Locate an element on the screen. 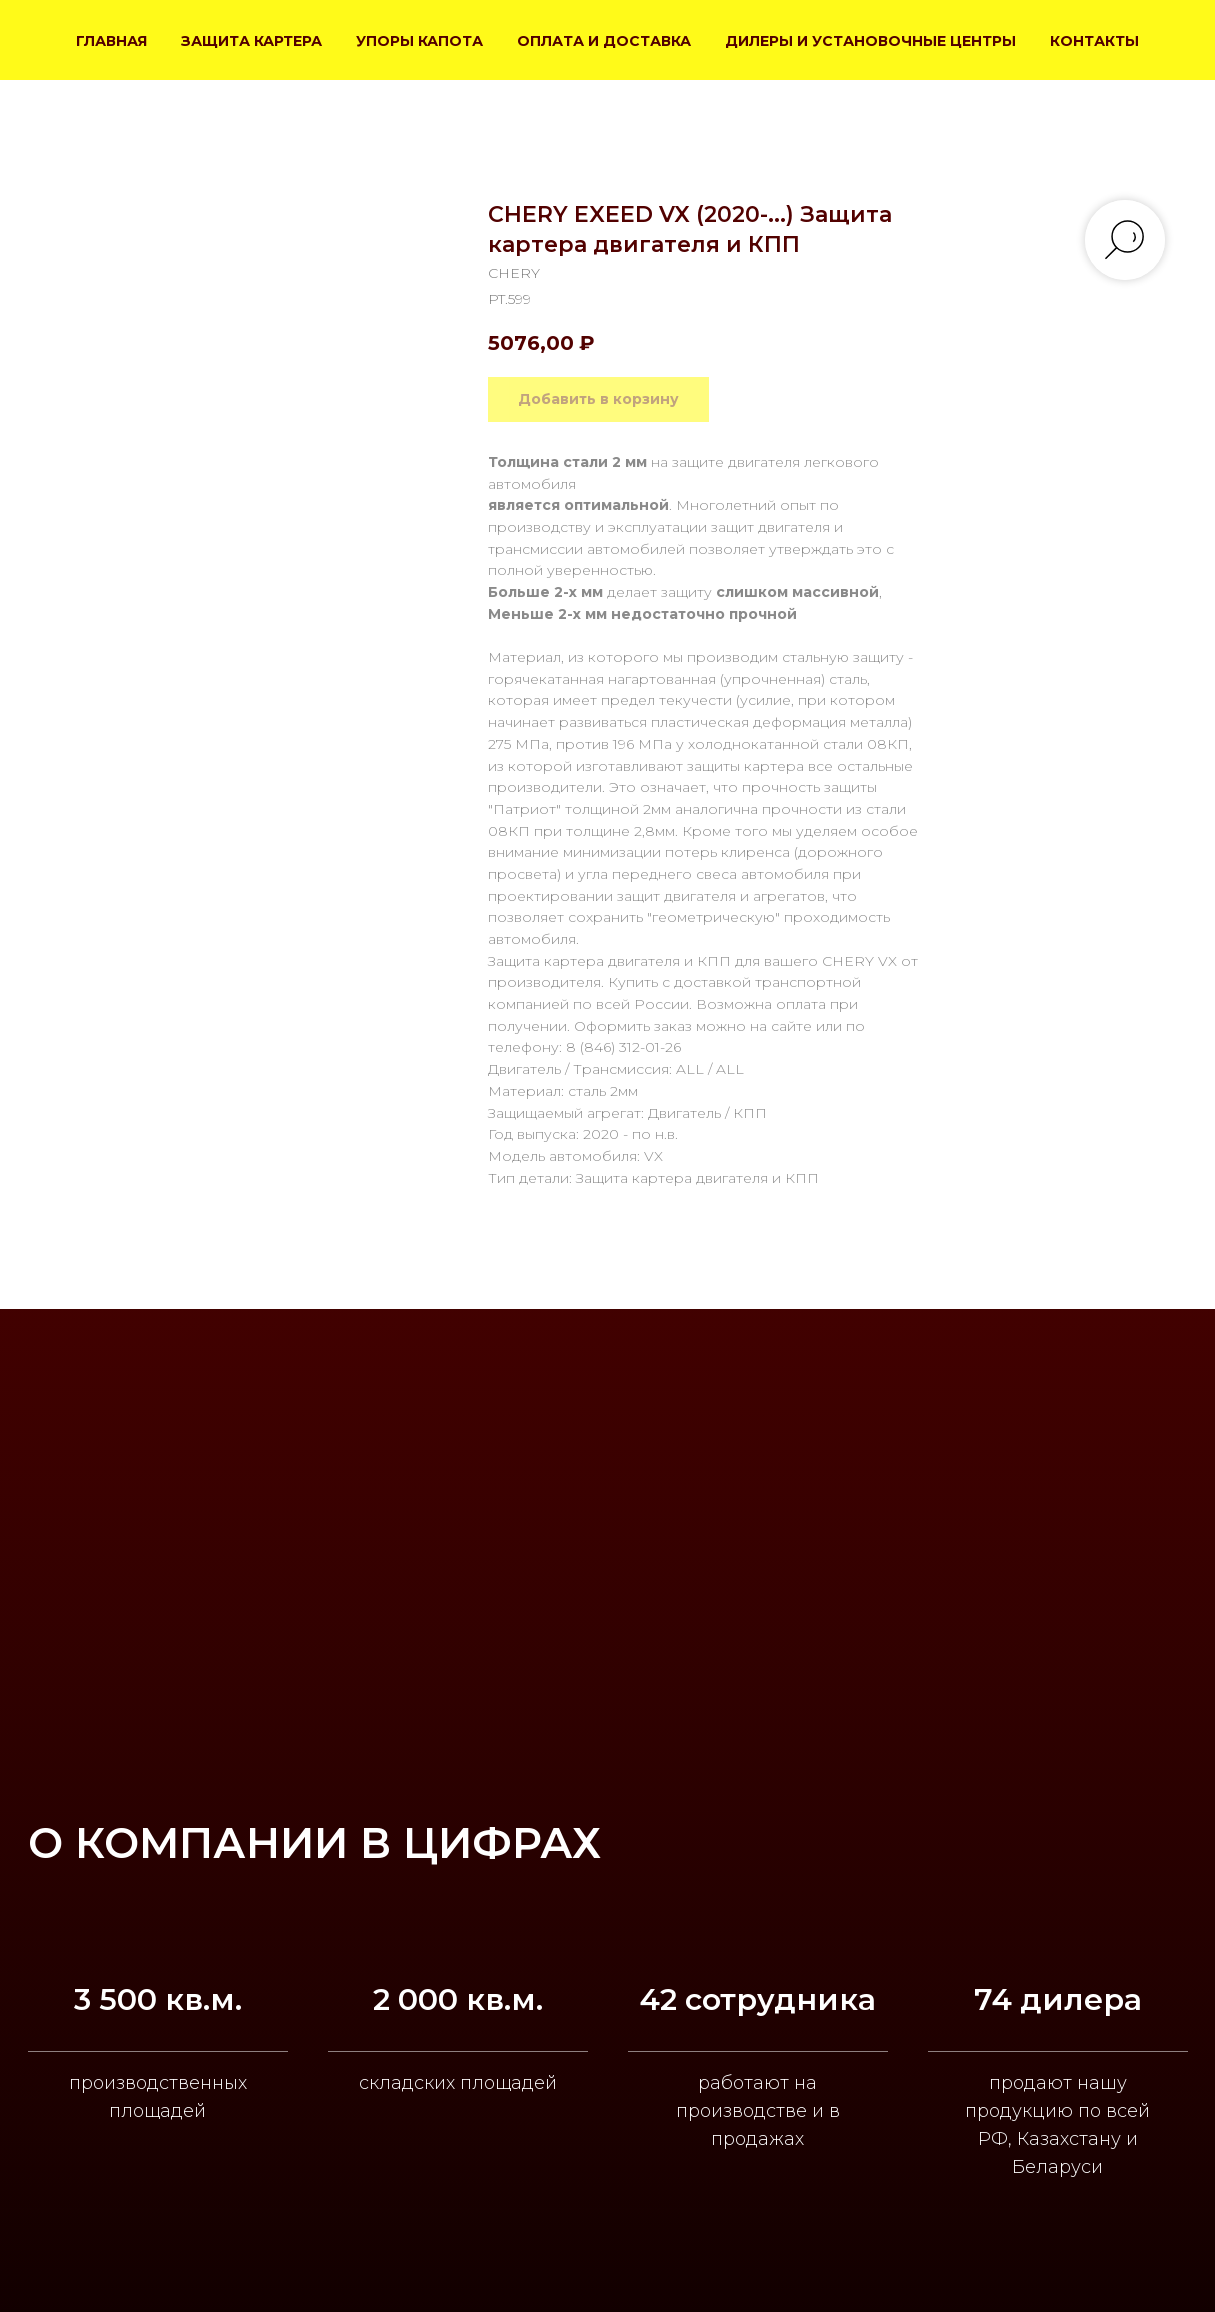 The height and width of the screenshot is (2312, 1215). УПОРЫ КАПОТА is located at coordinates (419, 41).